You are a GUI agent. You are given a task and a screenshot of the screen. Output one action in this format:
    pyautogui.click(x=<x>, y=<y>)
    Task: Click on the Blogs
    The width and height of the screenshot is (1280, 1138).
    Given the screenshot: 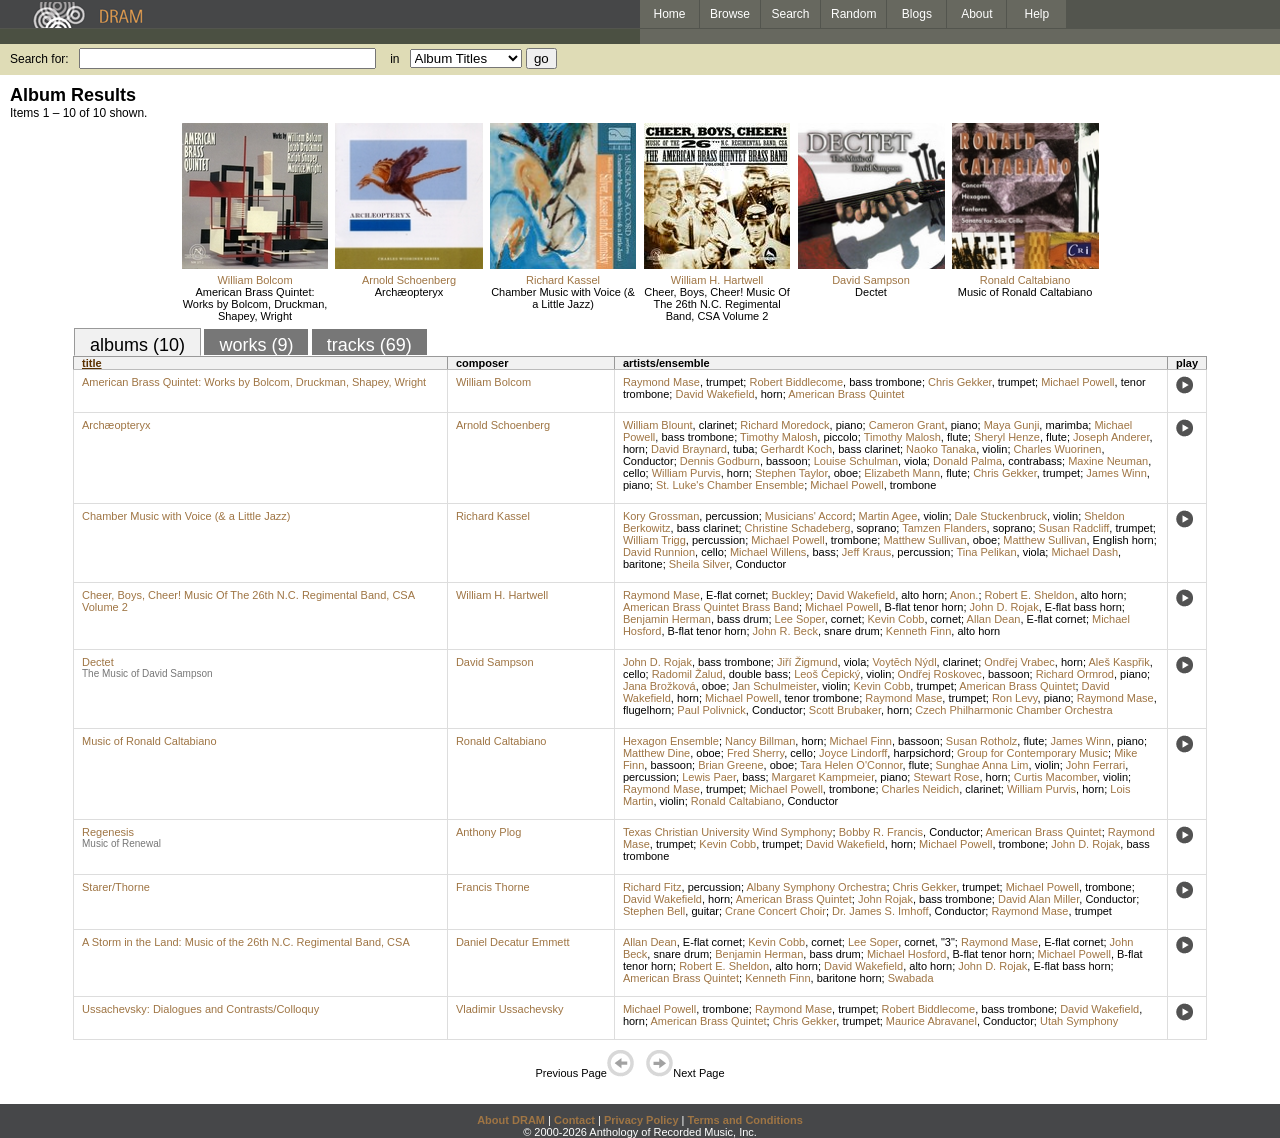 What is the action you would take?
    pyautogui.click(x=917, y=14)
    